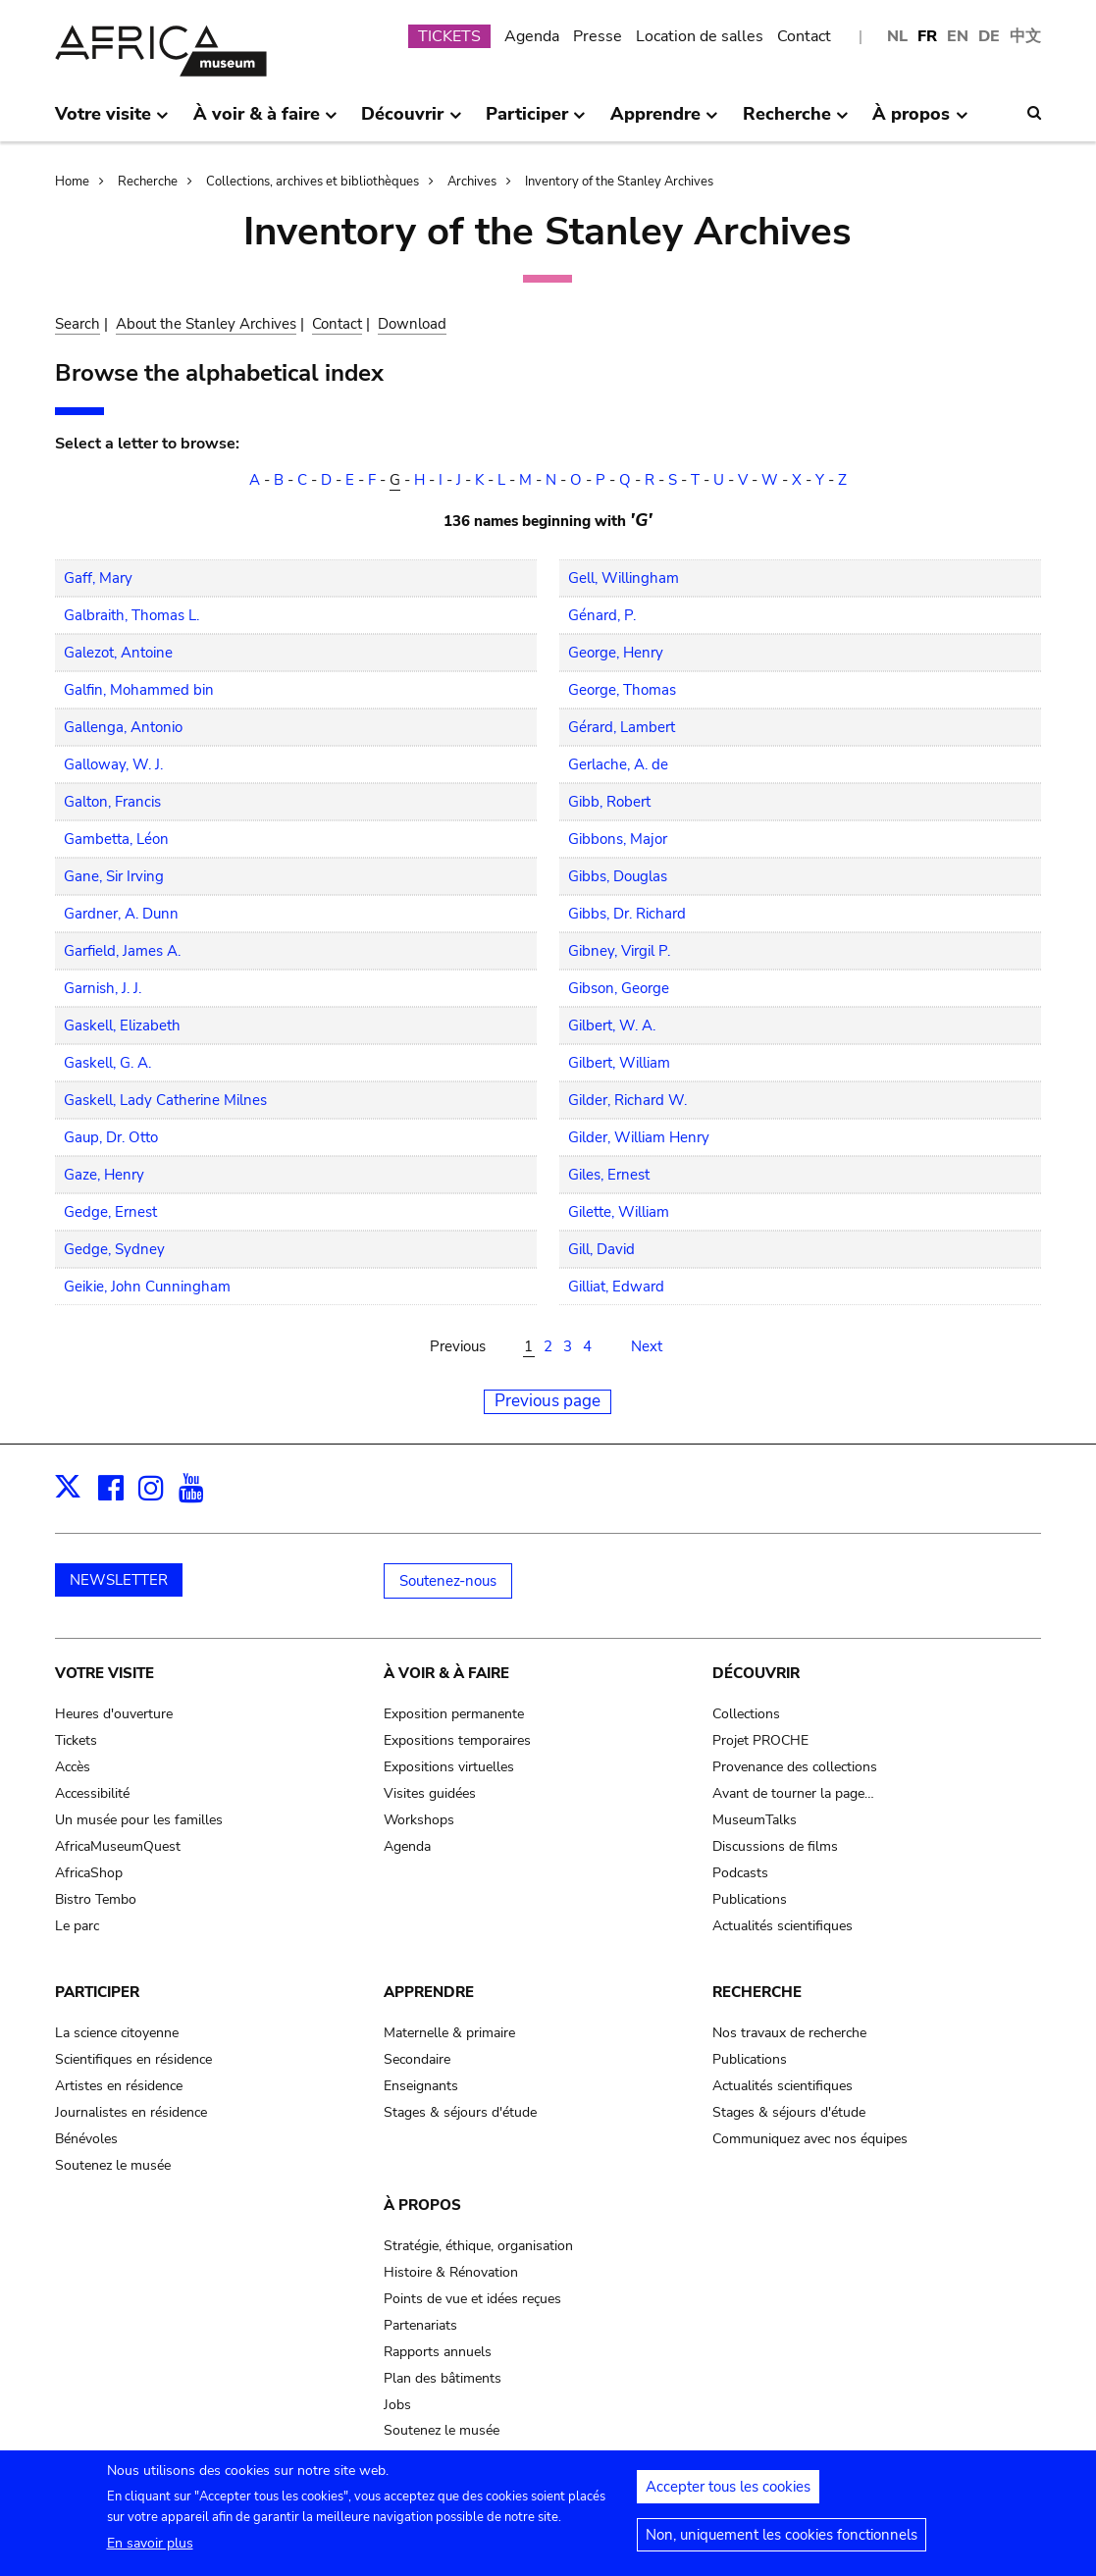 The width and height of the screenshot is (1096, 2576). What do you see at coordinates (397, 2404) in the screenshot?
I see `Jobs` at bounding box center [397, 2404].